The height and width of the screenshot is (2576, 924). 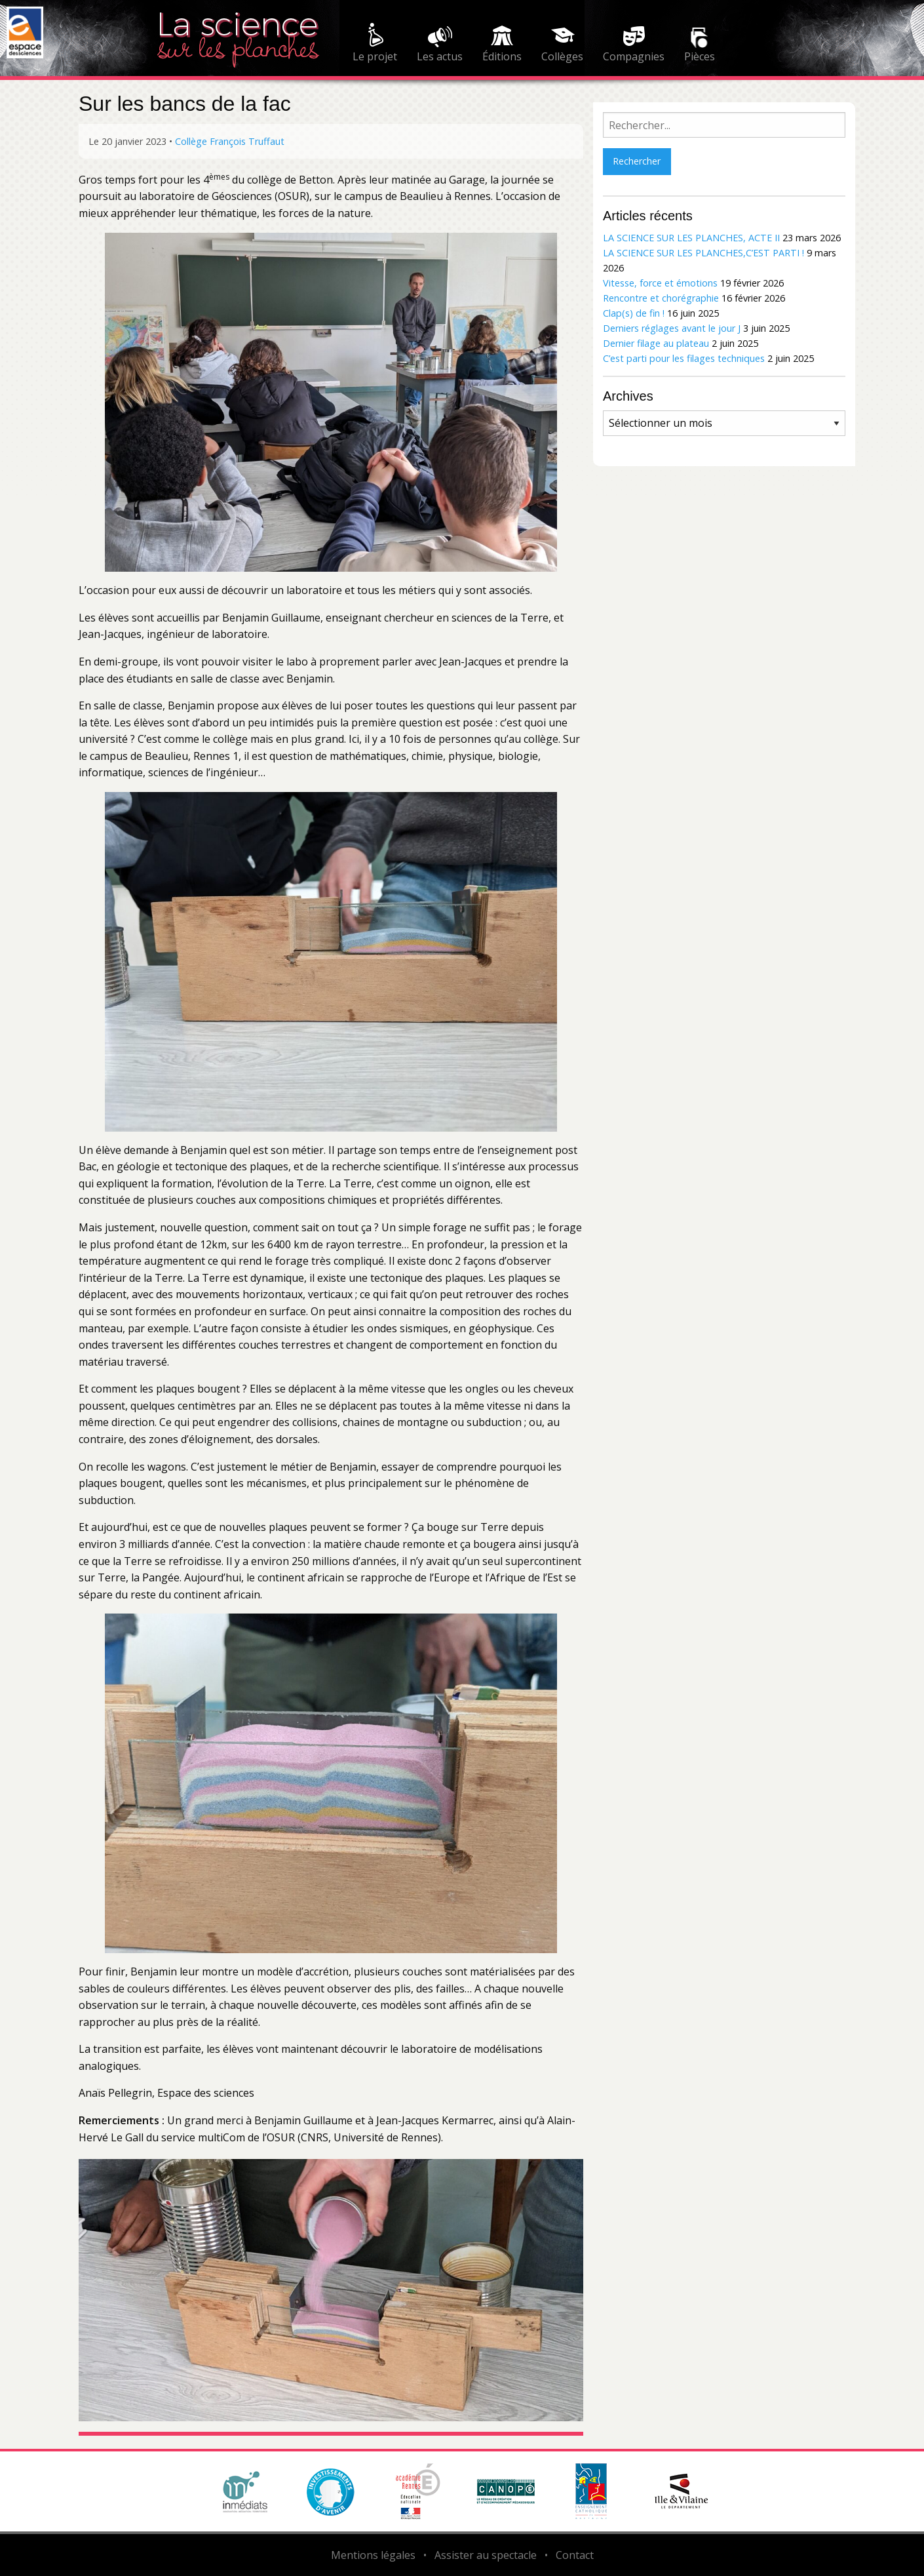 What do you see at coordinates (660, 283) in the screenshot?
I see `Vitesse, force et émotions` at bounding box center [660, 283].